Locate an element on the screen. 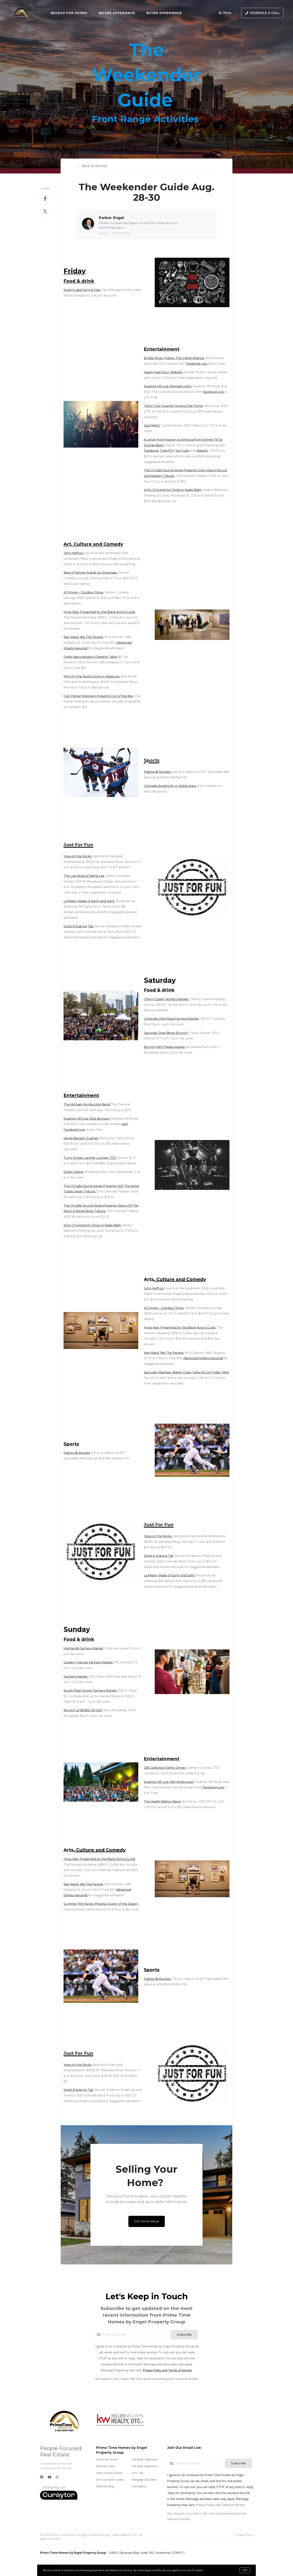 This screenshot has height=2576, width=293. Brunch w/ Bindle (DJ Set). is located at coordinates (83, 1710).